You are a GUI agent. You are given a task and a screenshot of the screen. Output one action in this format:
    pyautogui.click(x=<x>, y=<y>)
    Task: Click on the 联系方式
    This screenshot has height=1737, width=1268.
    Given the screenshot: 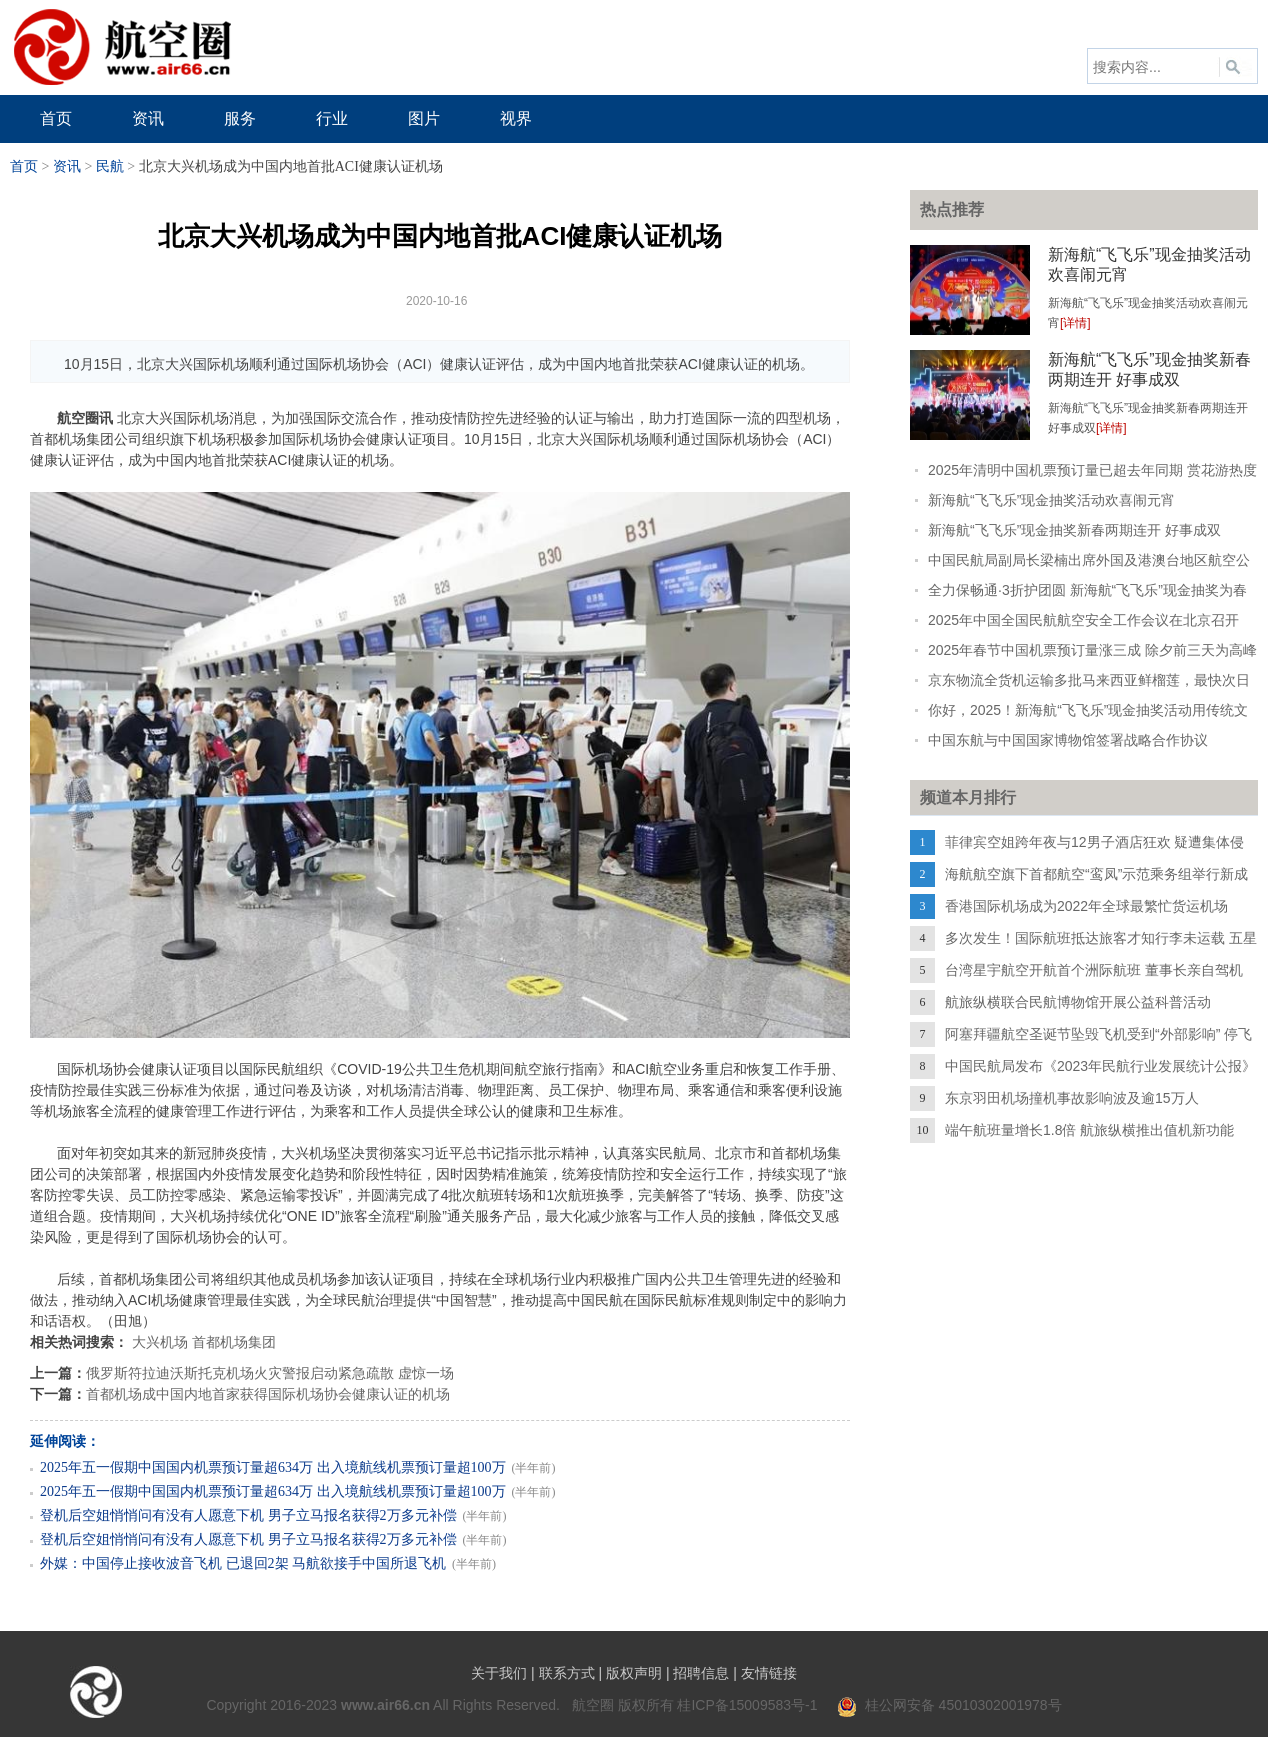 What is the action you would take?
    pyautogui.click(x=567, y=1673)
    